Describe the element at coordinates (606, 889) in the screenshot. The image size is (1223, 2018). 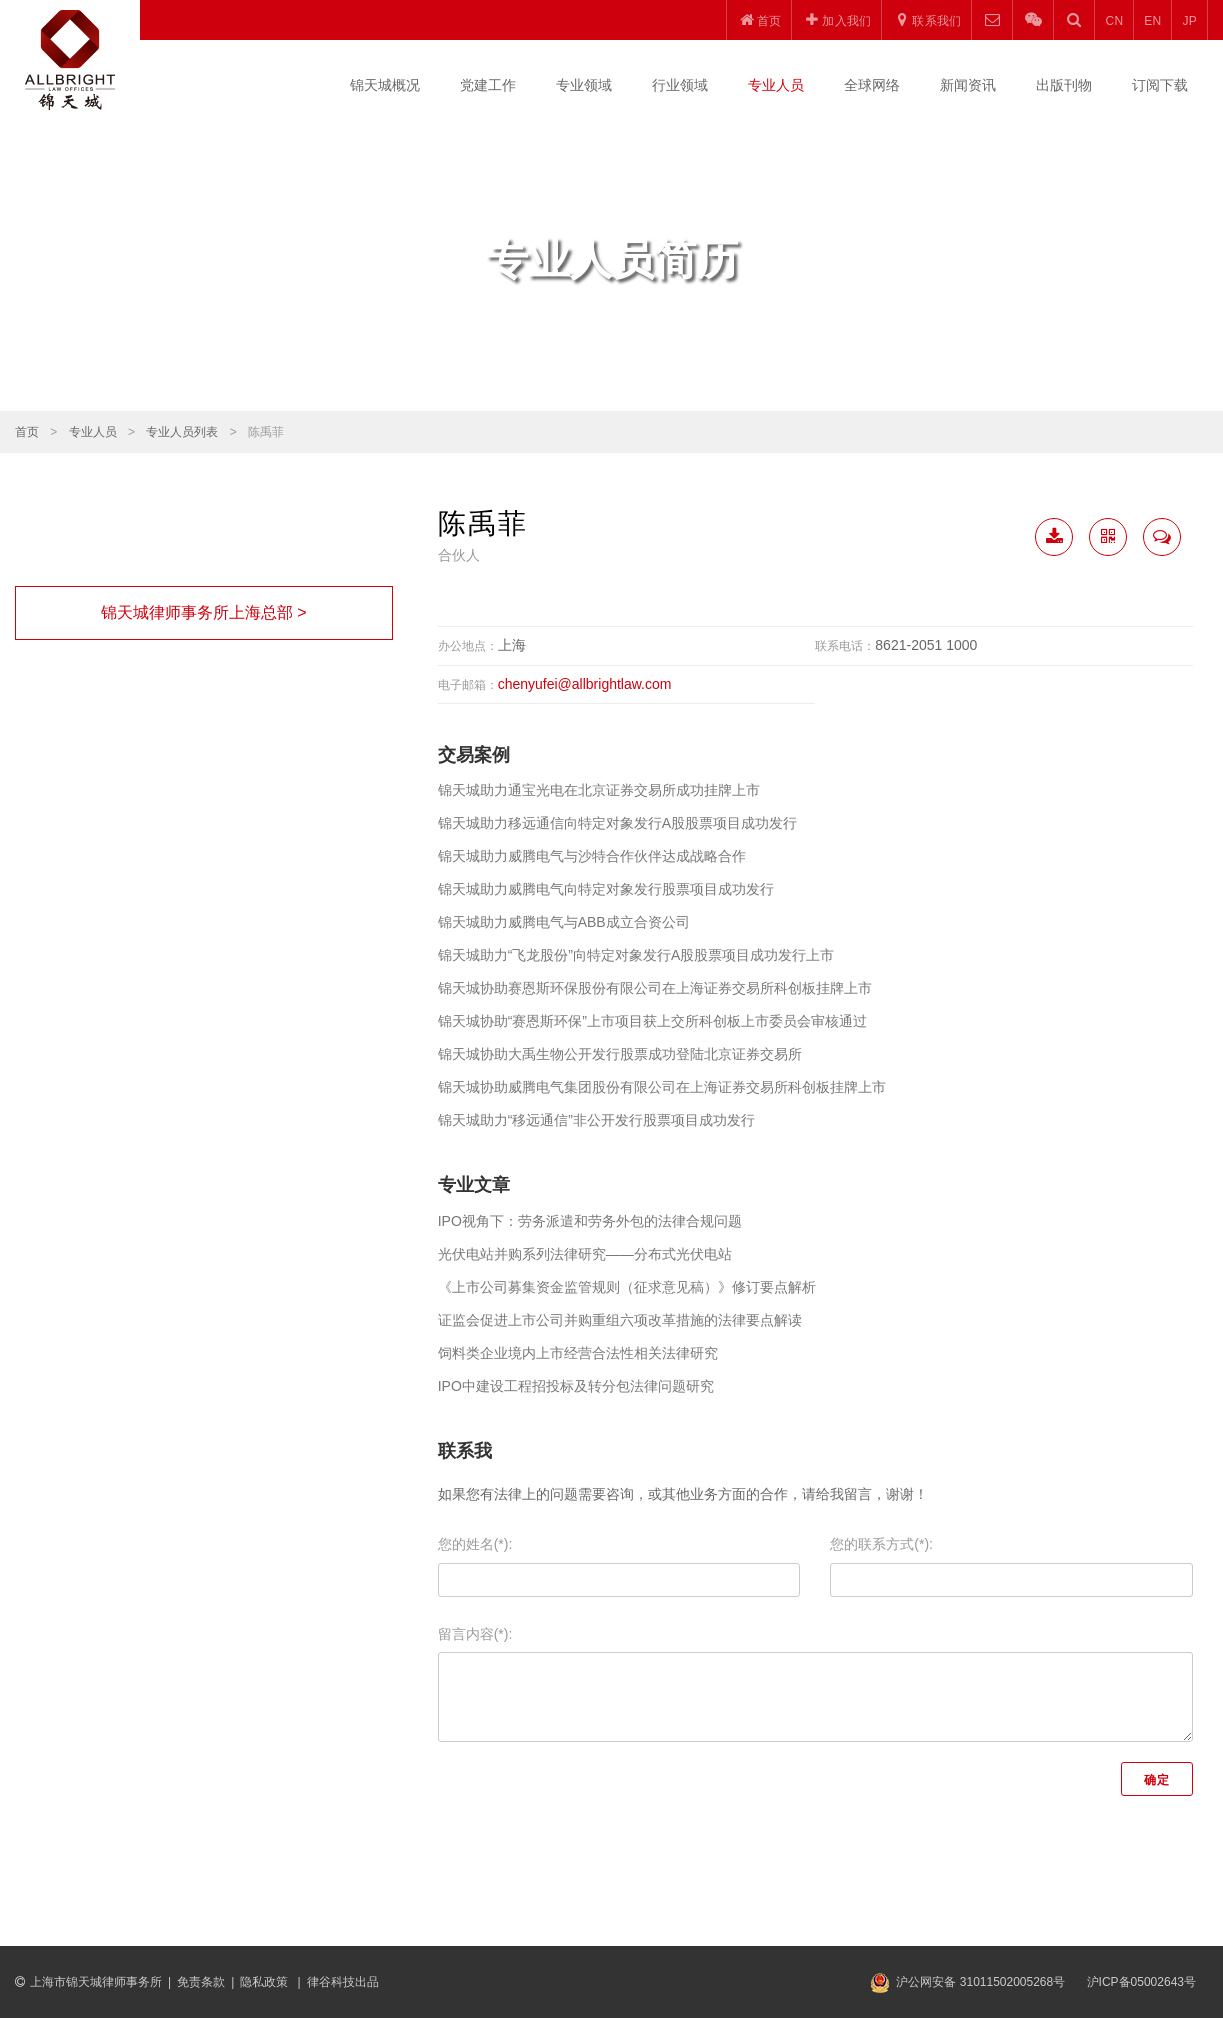
I see `锦天城助力威腾电气向特定对象发行股票项目成功发行` at that location.